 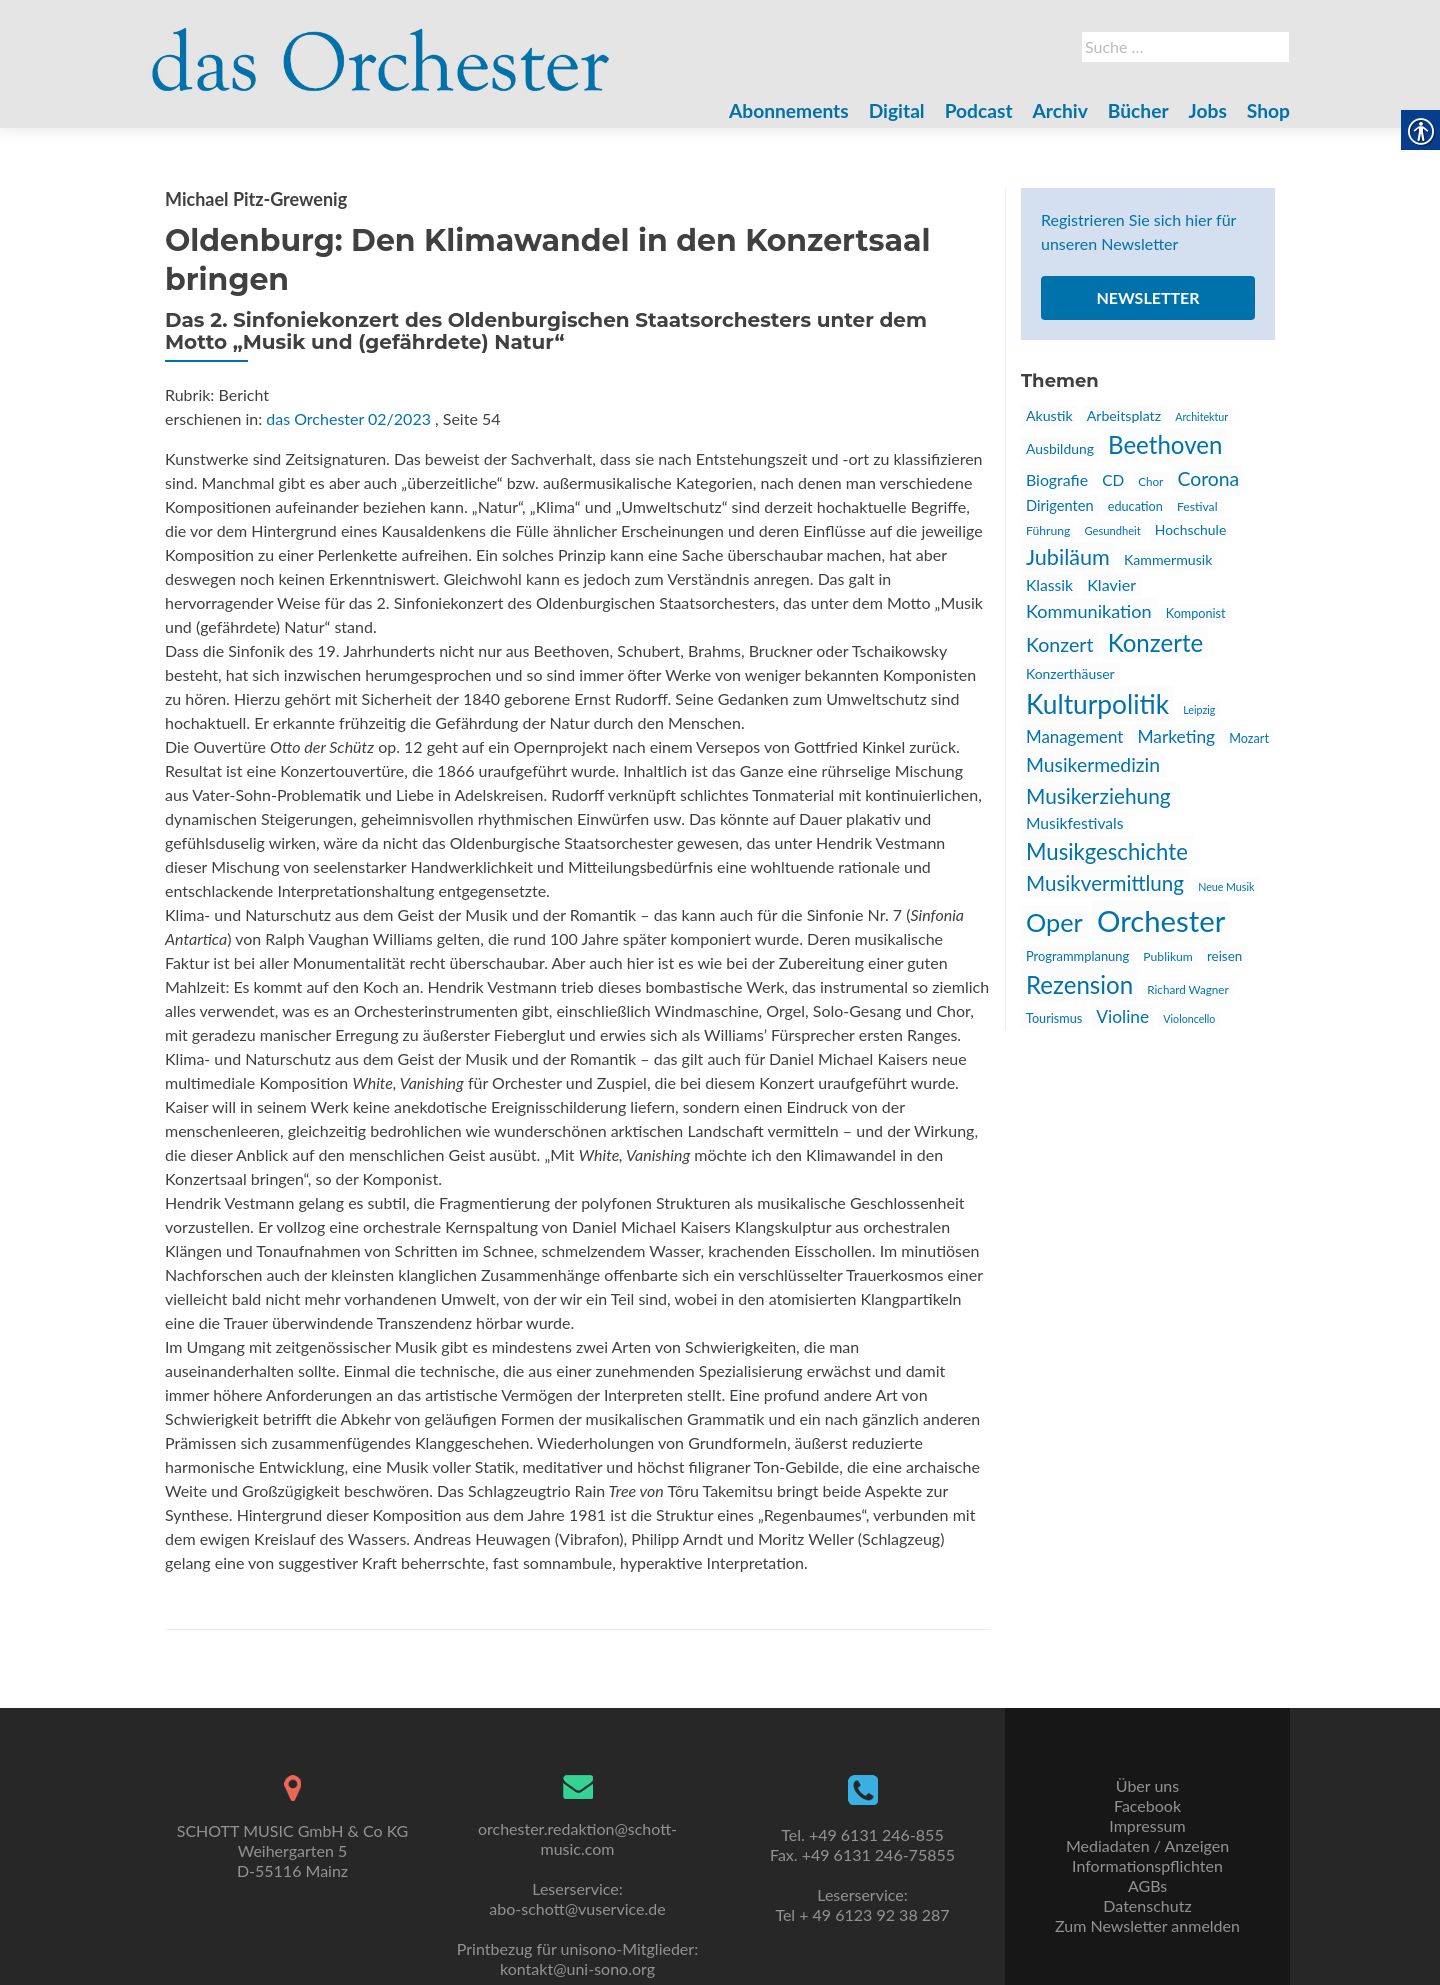 What do you see at coordinates (577, 1838) in the screenshot?
I see `orchester.redaktion@schott-music.com [link]` at bounding box center [577, 1838].